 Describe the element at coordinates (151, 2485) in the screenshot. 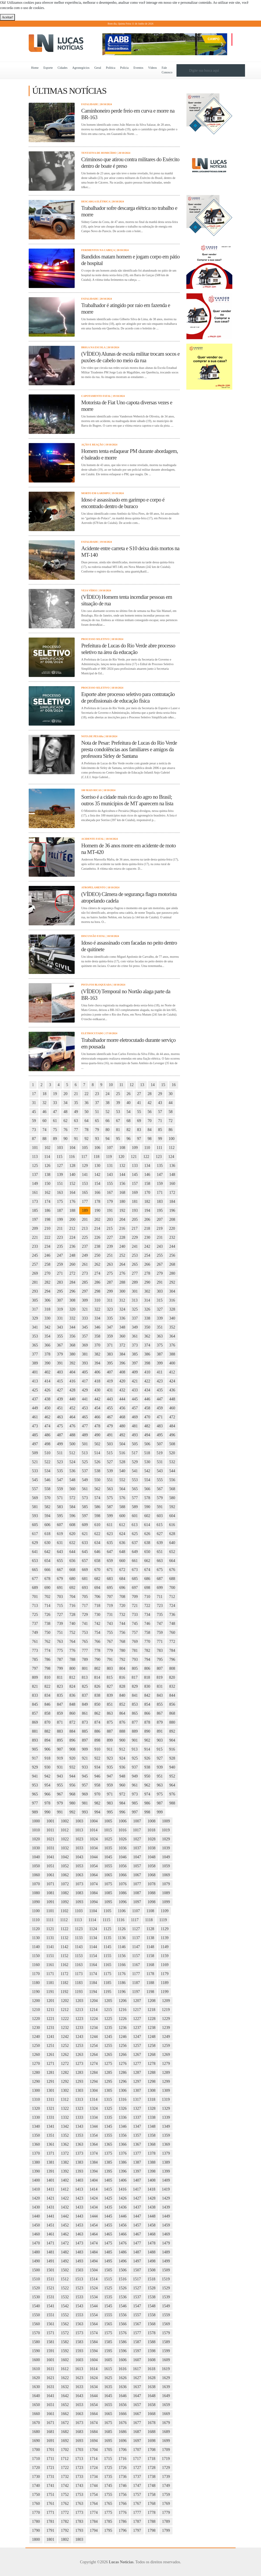

I see `1748` at that location.